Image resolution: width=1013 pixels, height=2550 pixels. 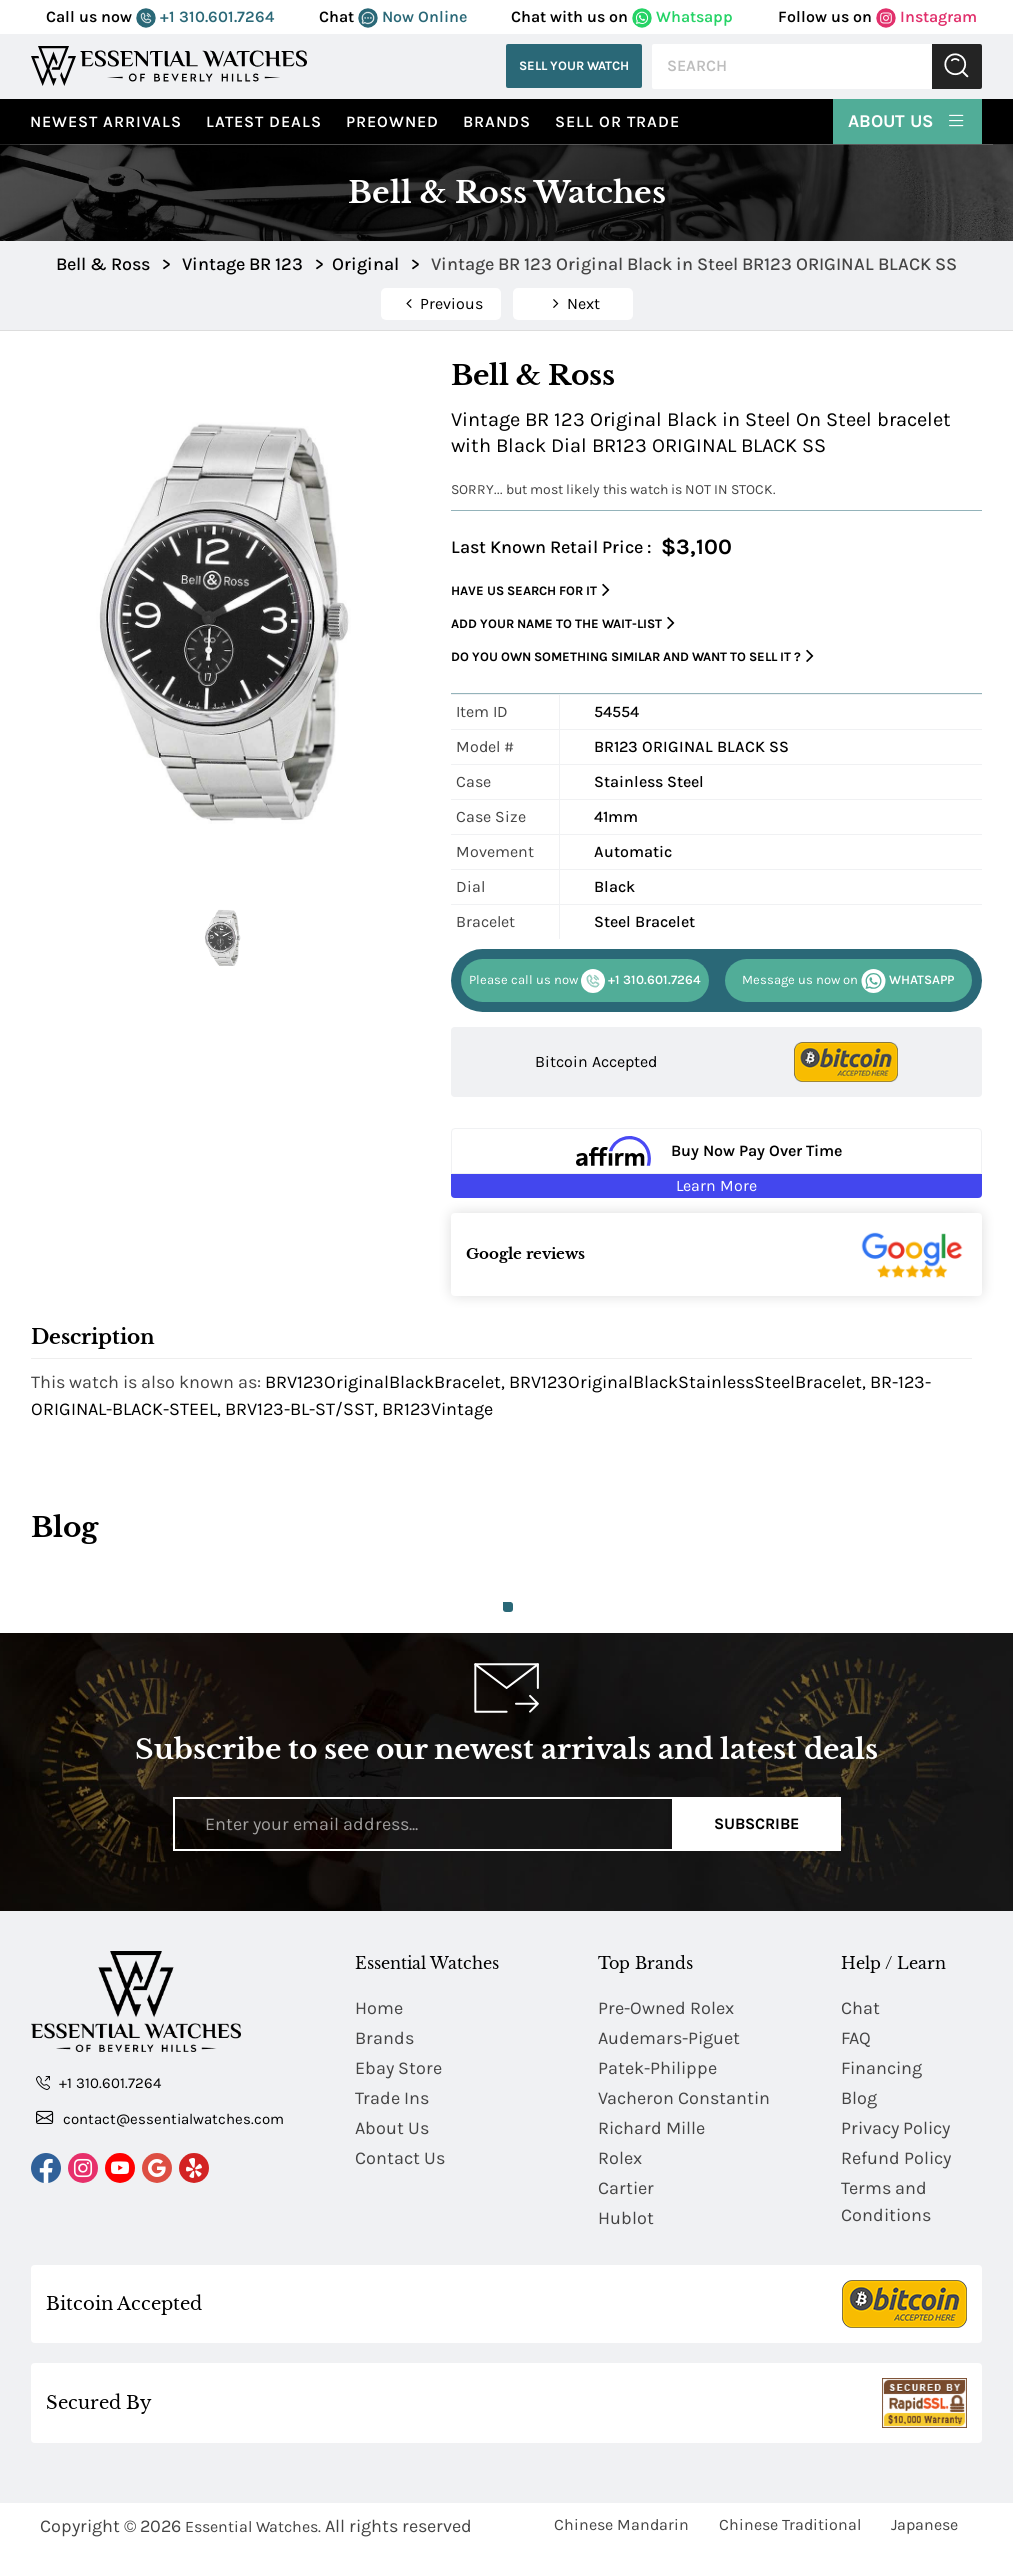 I want to click on Sell or Trade, so click(x=617, y=121).